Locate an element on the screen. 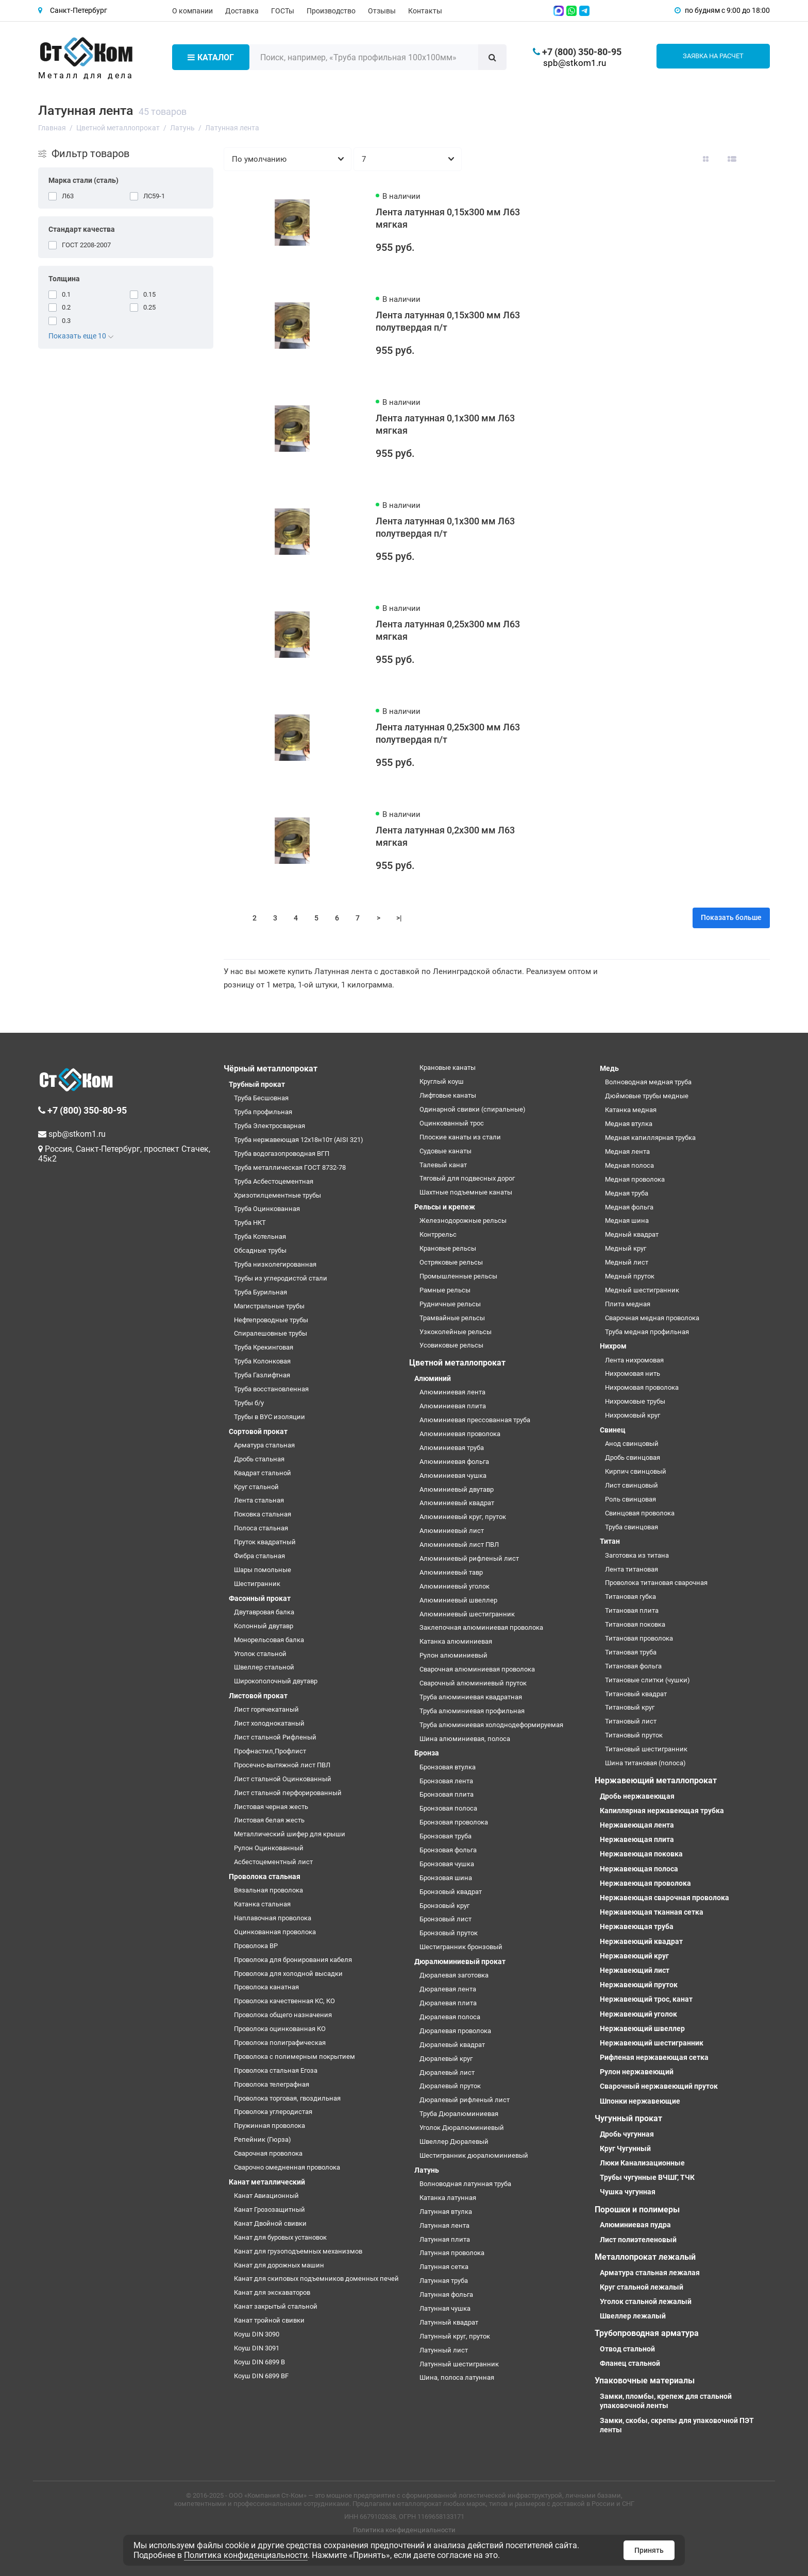 The width and height of the screenshot is (808, 2576). Политика конфиденциальности is located at coordinates (404, 2530).